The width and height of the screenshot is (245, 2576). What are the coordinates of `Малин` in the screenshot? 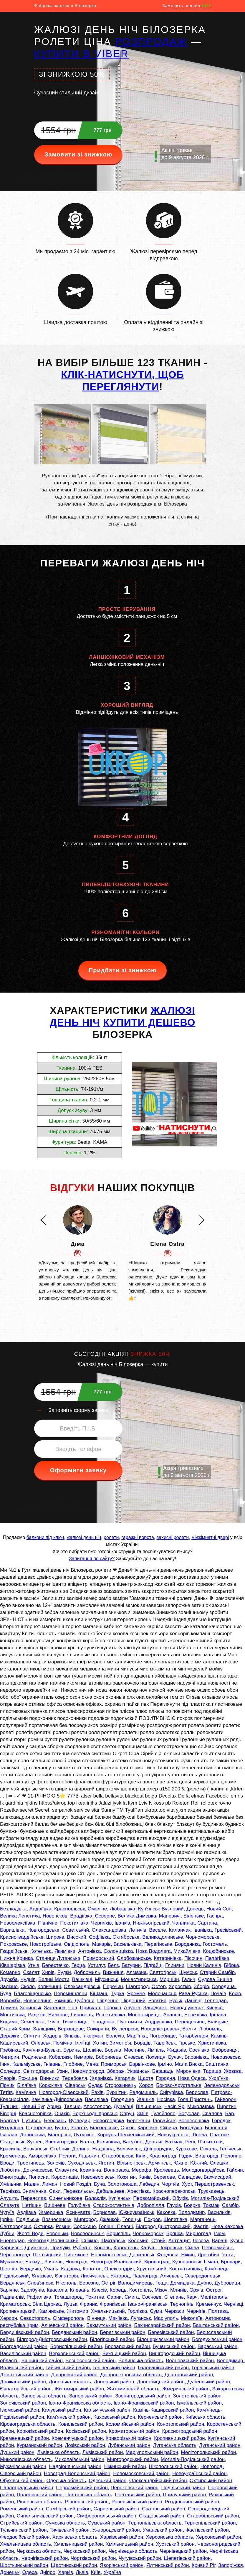 It's located at (31, 2184).